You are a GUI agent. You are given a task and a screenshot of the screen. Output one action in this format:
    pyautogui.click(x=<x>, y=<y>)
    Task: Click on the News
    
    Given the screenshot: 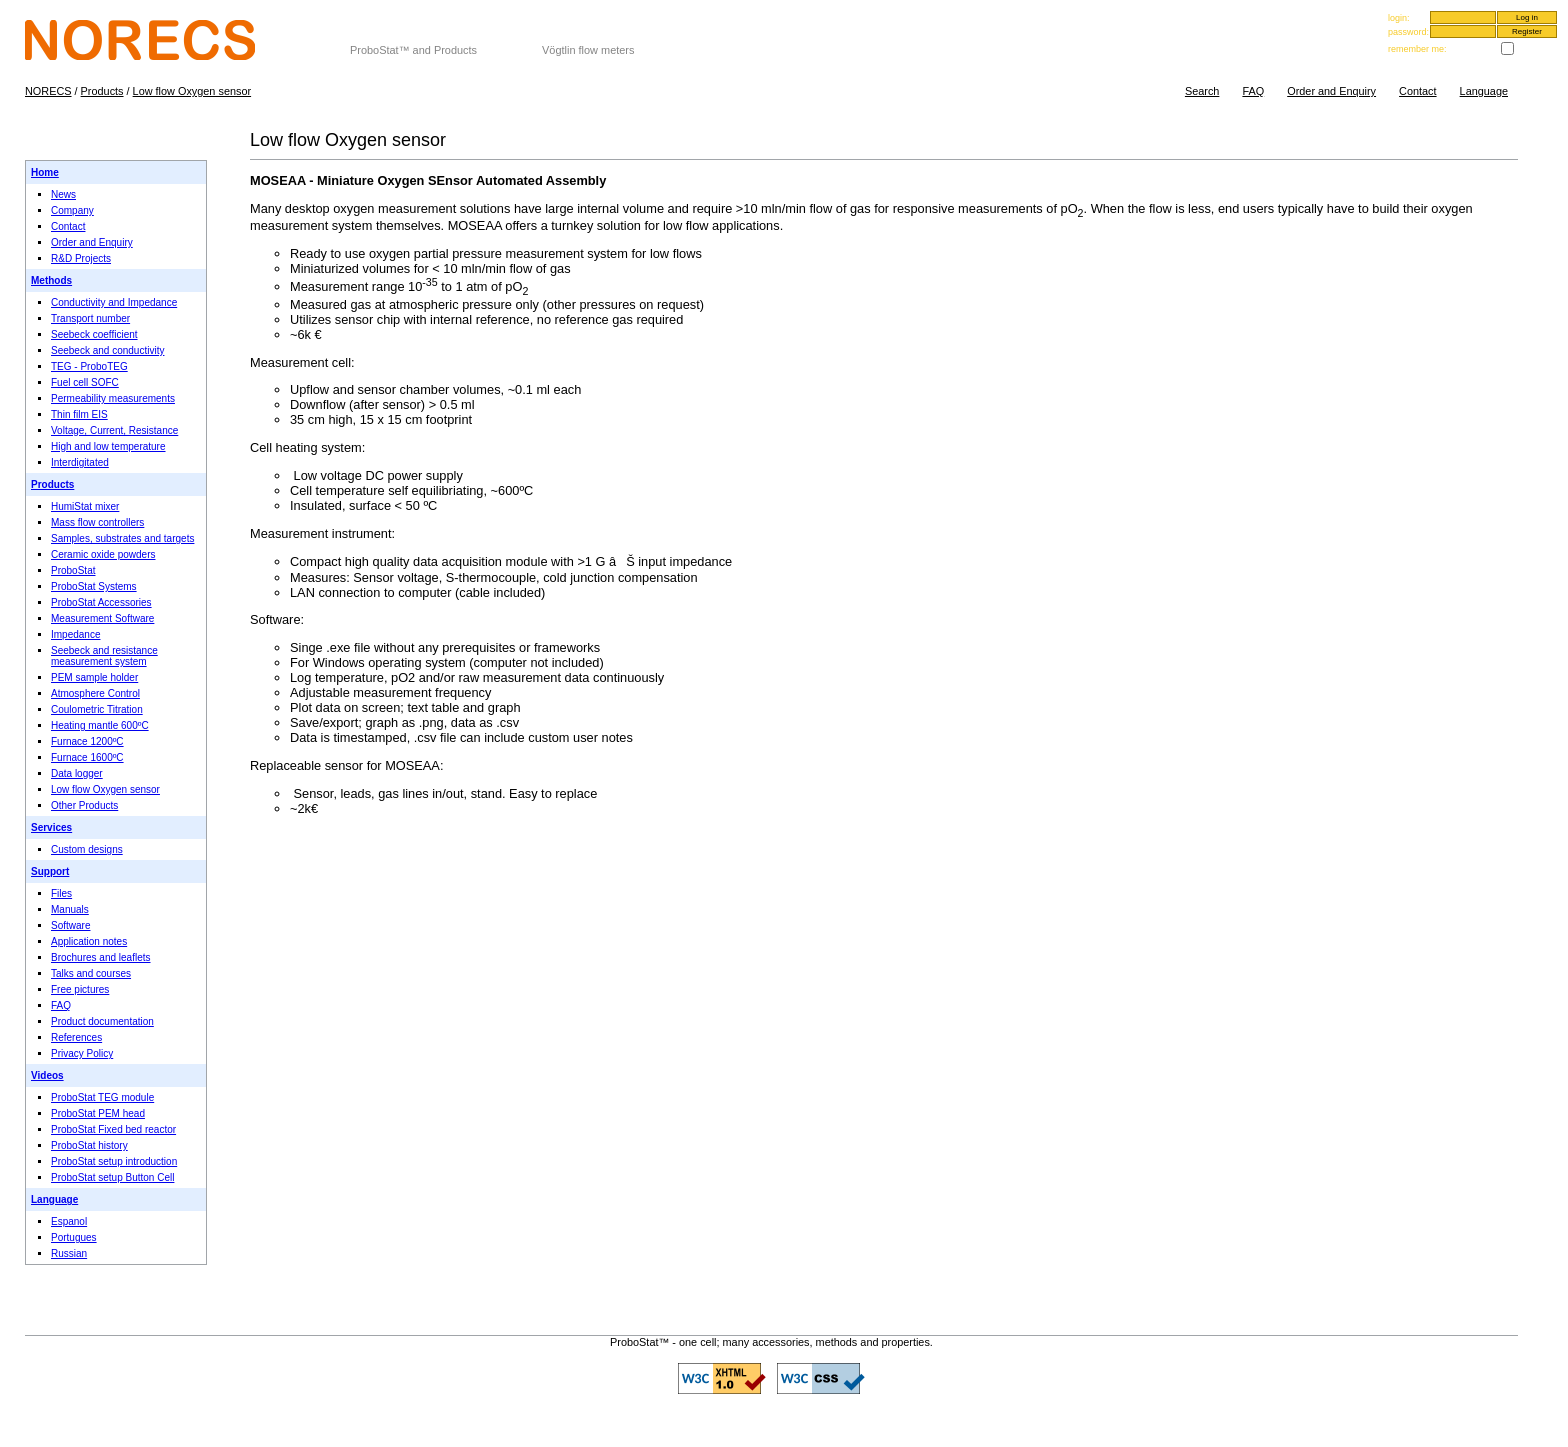 What is the action you would take?
    pyautogui.click(x=63, y=194)
    